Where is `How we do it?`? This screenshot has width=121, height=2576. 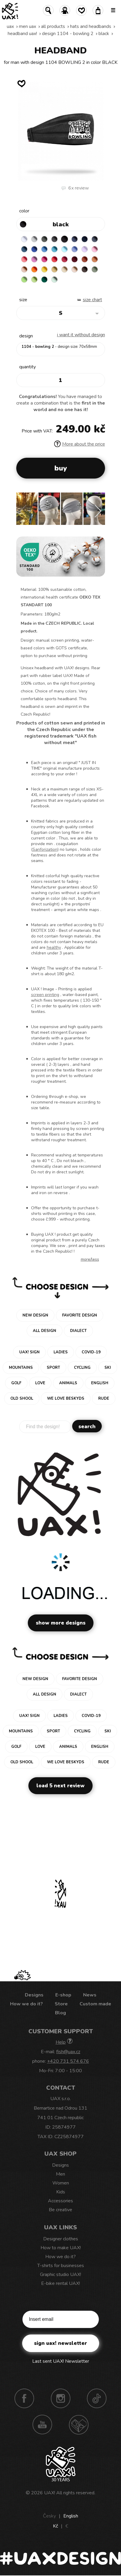 How we do it? is located at coordinates (26, 2004).